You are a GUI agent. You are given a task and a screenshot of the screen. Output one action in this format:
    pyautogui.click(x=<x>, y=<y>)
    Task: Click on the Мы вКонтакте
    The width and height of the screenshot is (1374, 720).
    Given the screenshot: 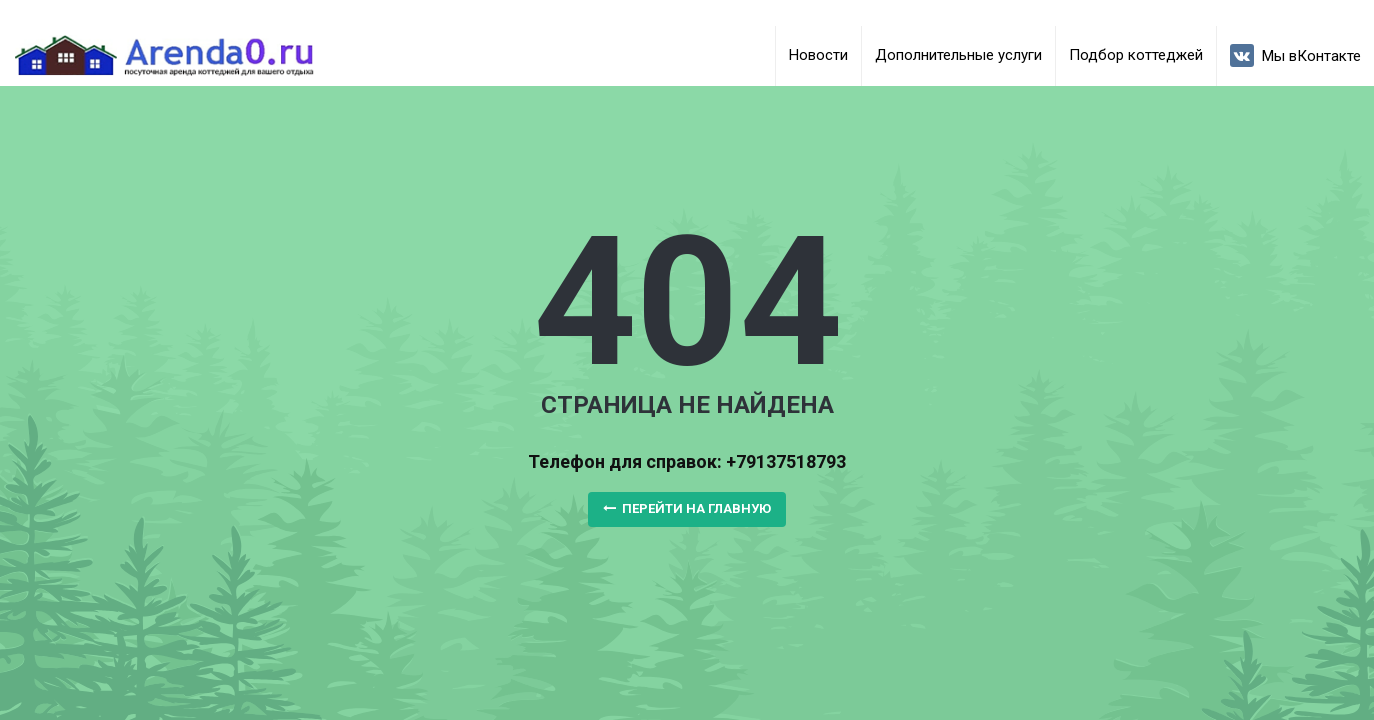 What is the action you would take?
    pyautogui.click(x=1295, y=55)
    